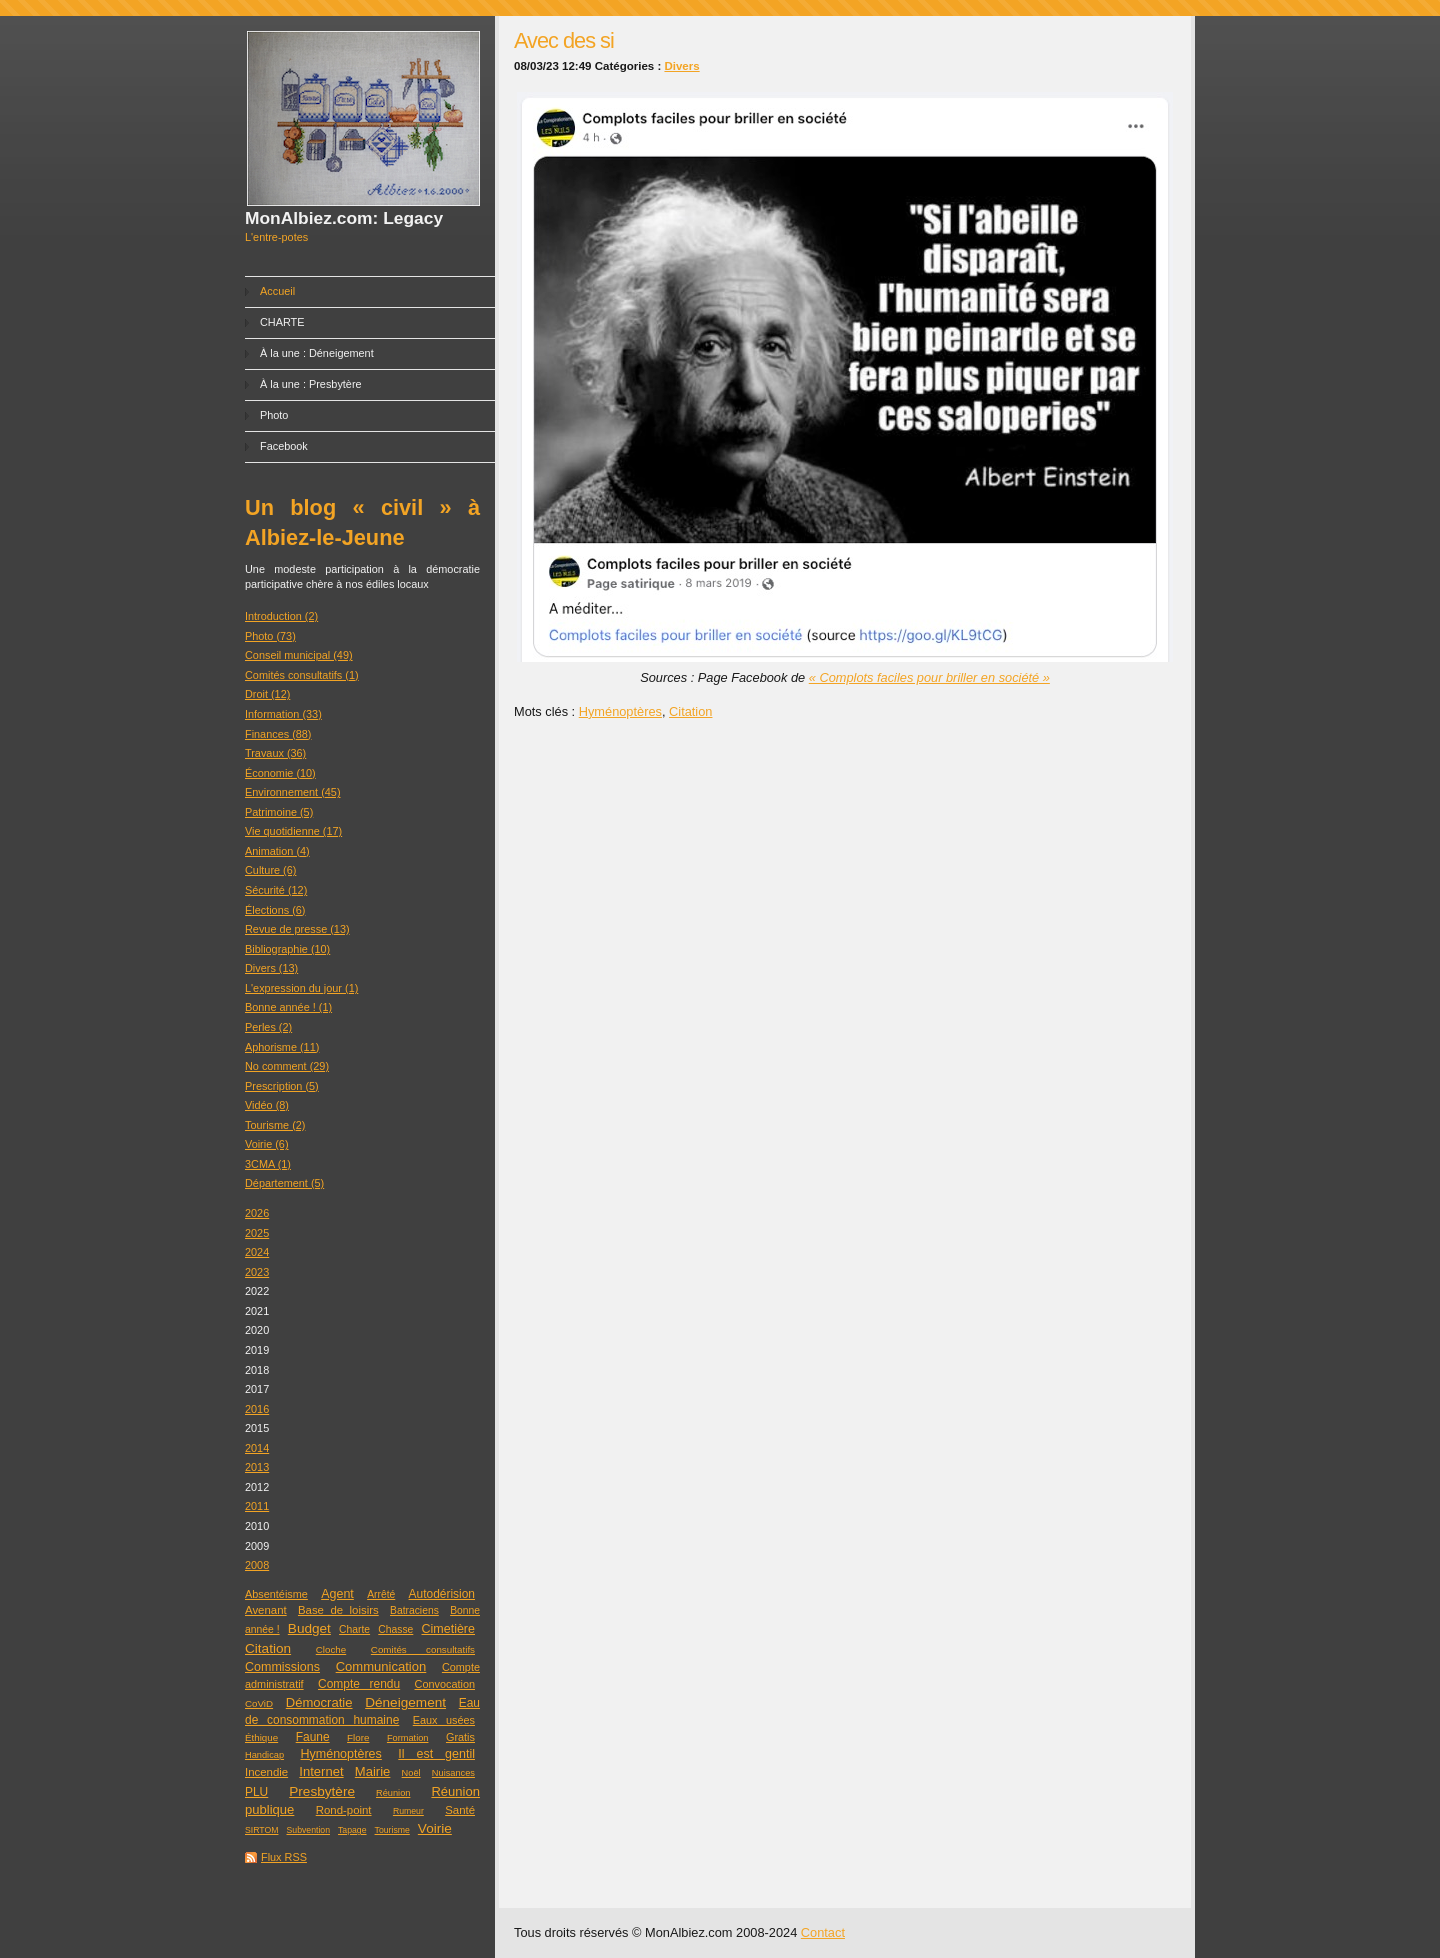 The image size is (1440, 1958). Describe the element at coordinates (267, 1144) in the screenshot. I see `Voirie (6)` at that location.